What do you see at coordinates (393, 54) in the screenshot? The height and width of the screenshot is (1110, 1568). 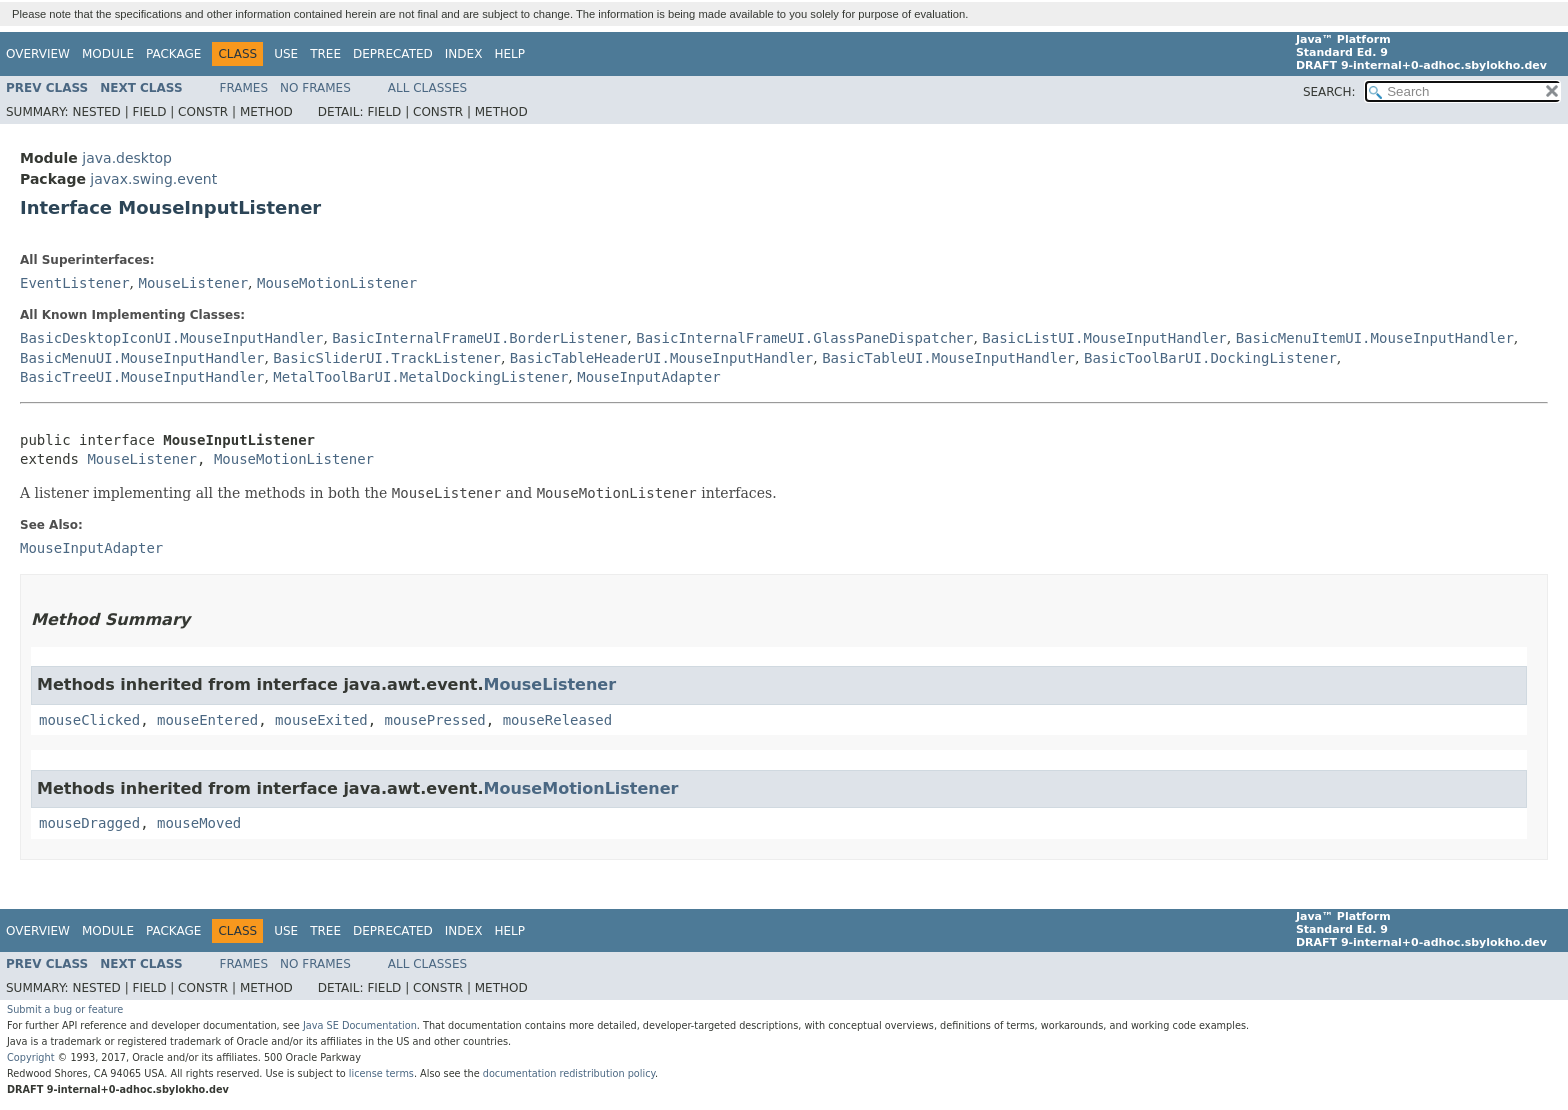 I see `Deprecated` at bounding box center [393, 54].